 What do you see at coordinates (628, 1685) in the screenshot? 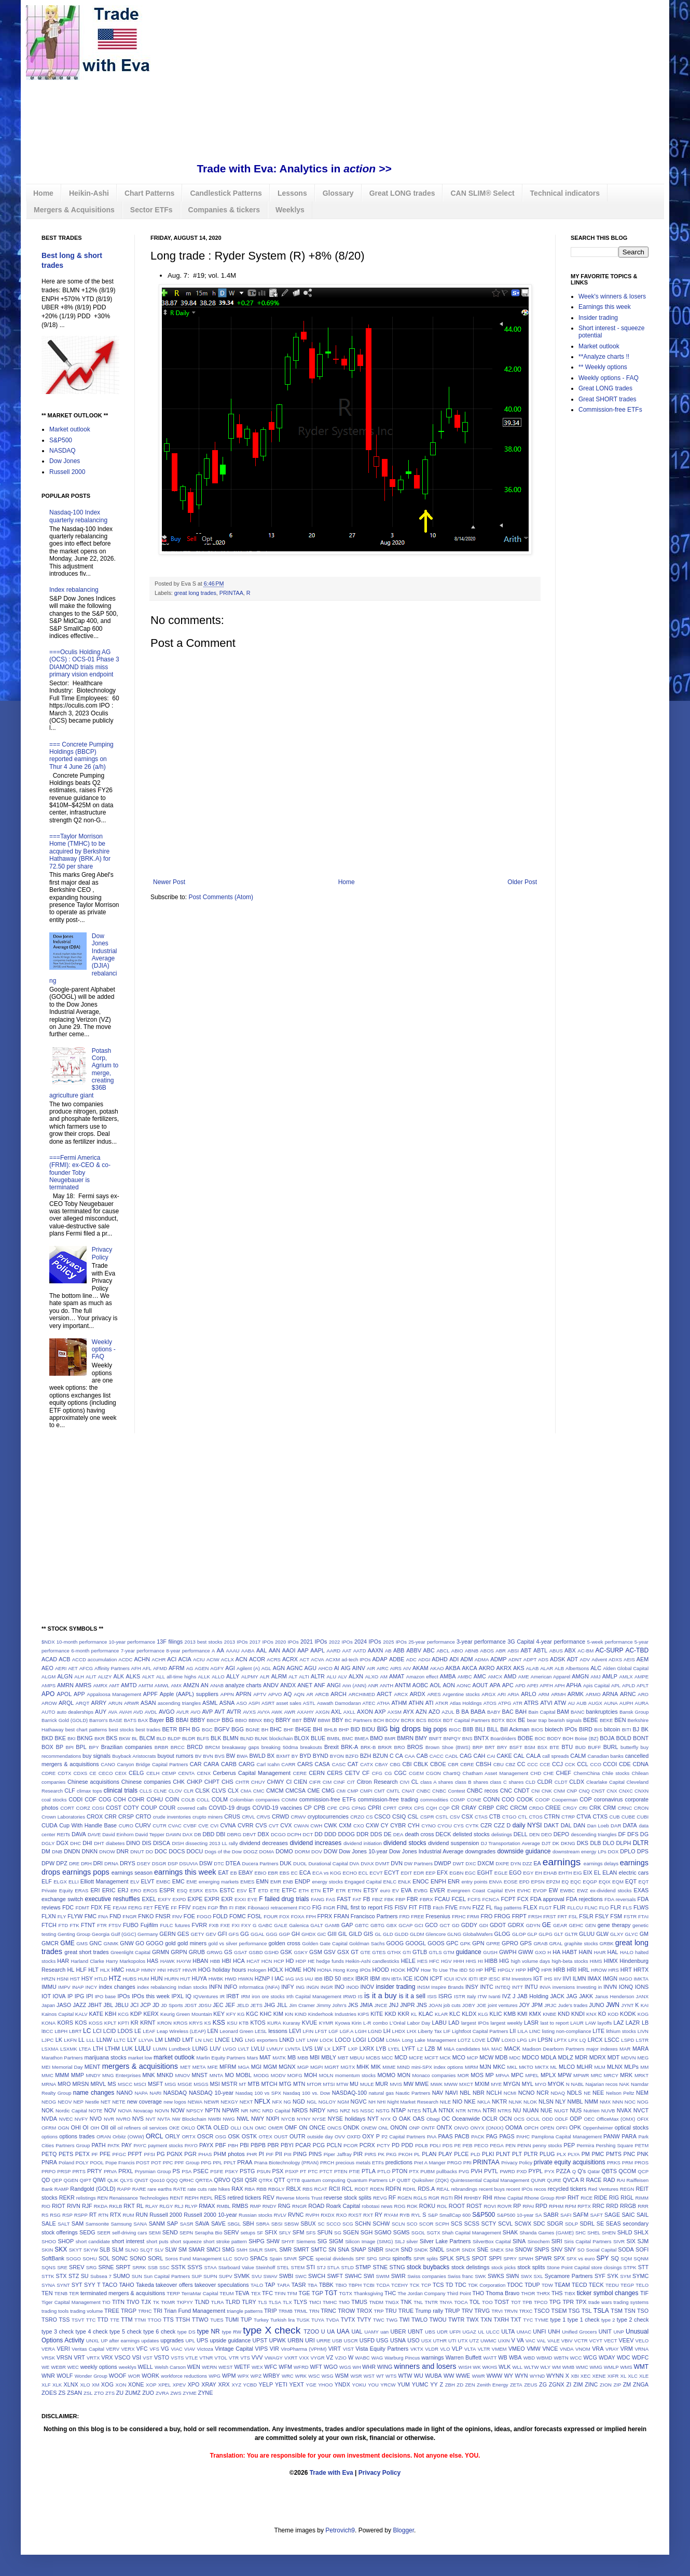
I see `APLD` at bounding box center [628, 1685].